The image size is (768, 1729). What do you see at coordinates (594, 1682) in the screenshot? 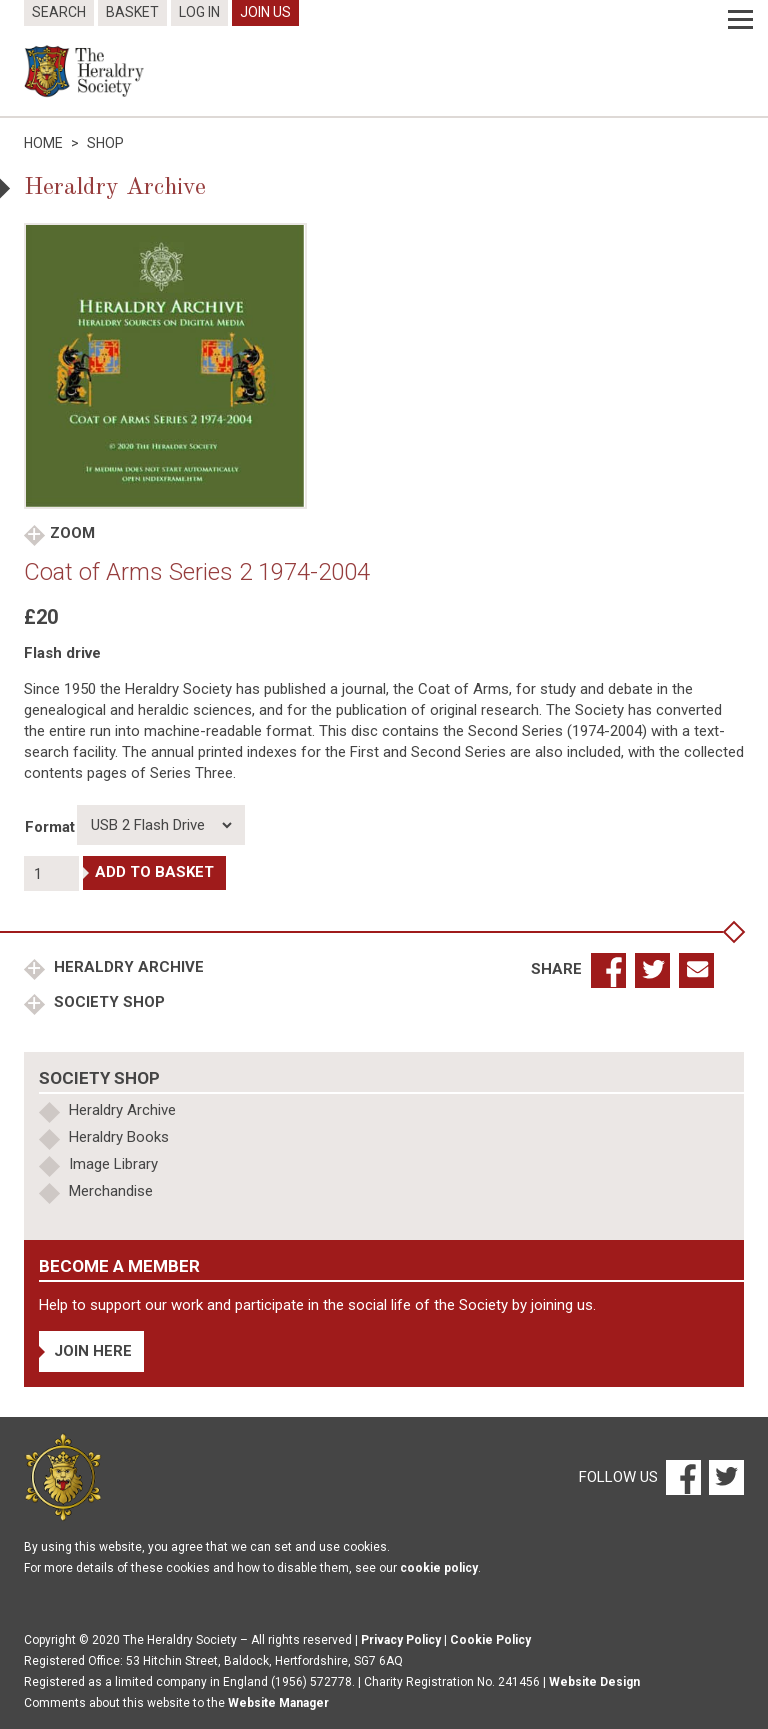
I see `Website Design` at bounding box center [594, 1682].